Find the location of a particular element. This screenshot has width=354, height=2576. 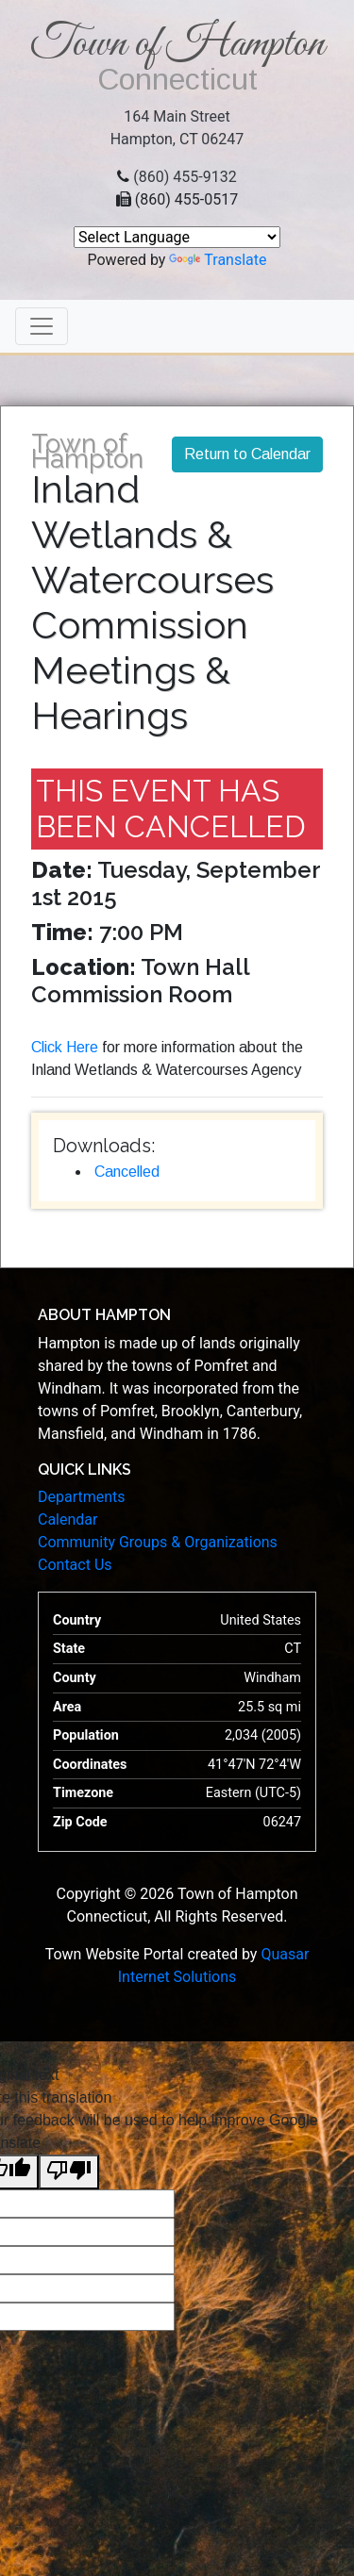

Community Groups & Organizations is located at coordinates (158, 1542).